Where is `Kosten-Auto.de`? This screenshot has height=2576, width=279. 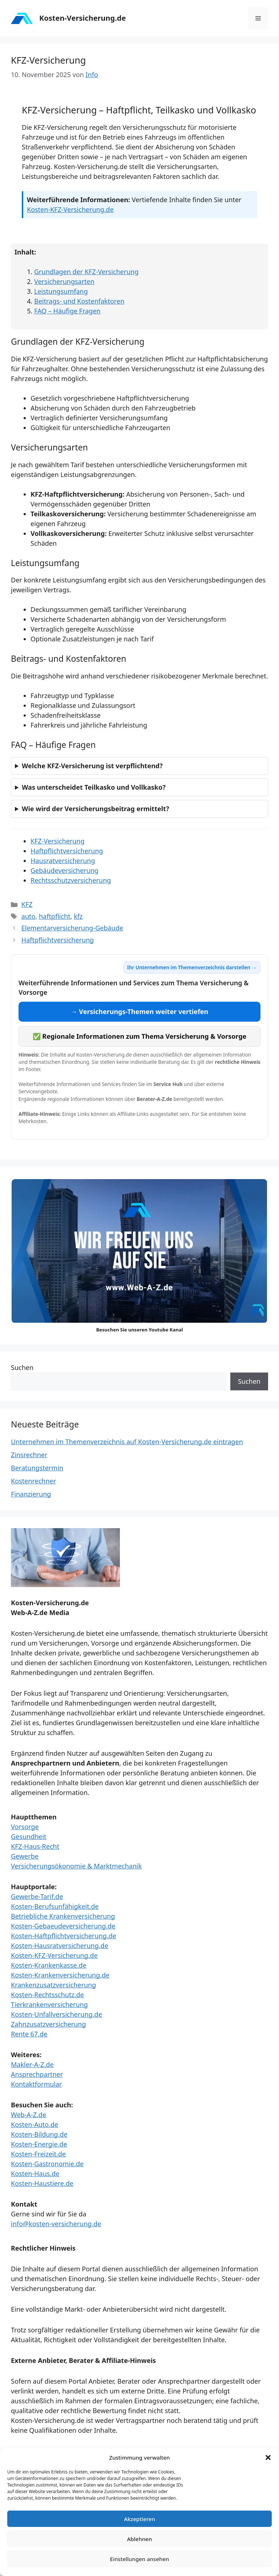 Kosten-Auto.de is located at coordinates (34, 2124).